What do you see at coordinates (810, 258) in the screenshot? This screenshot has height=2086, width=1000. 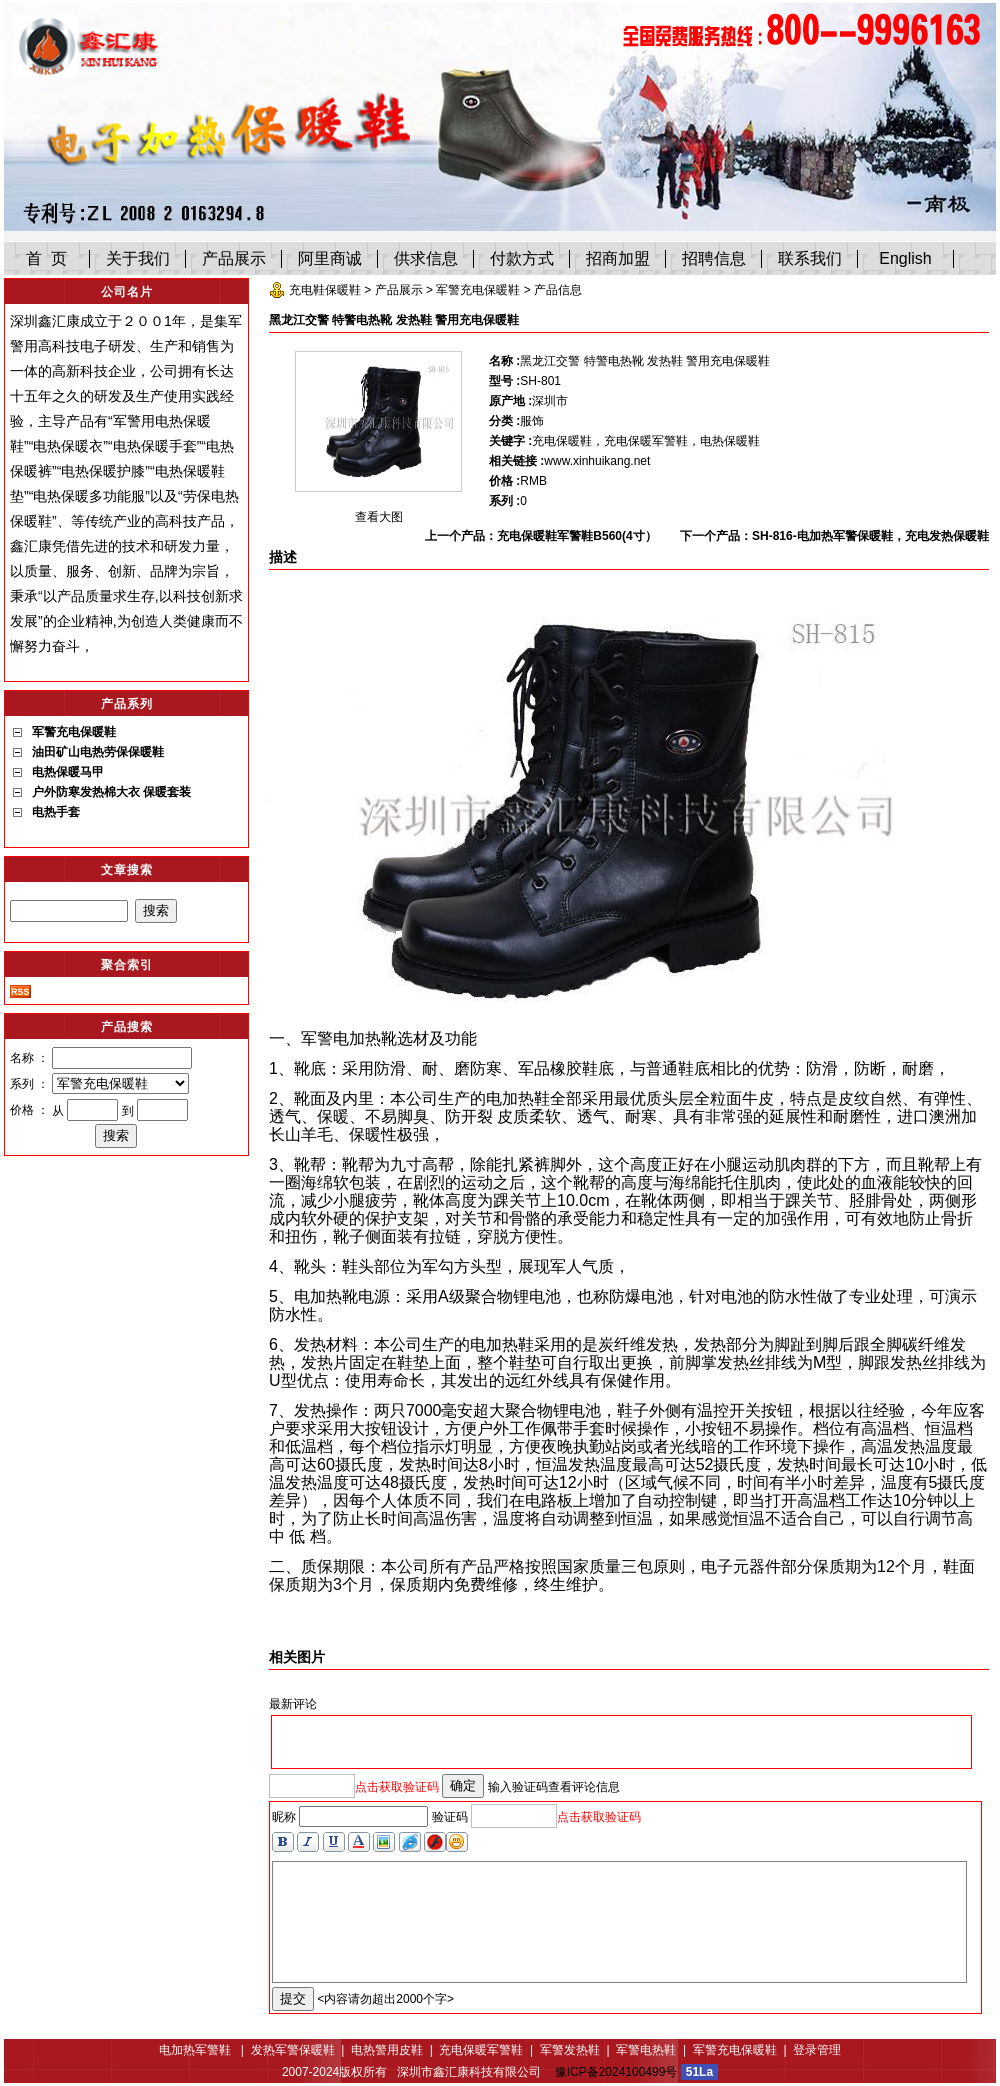 I see `联系我们` at bounding box center [810, 258].